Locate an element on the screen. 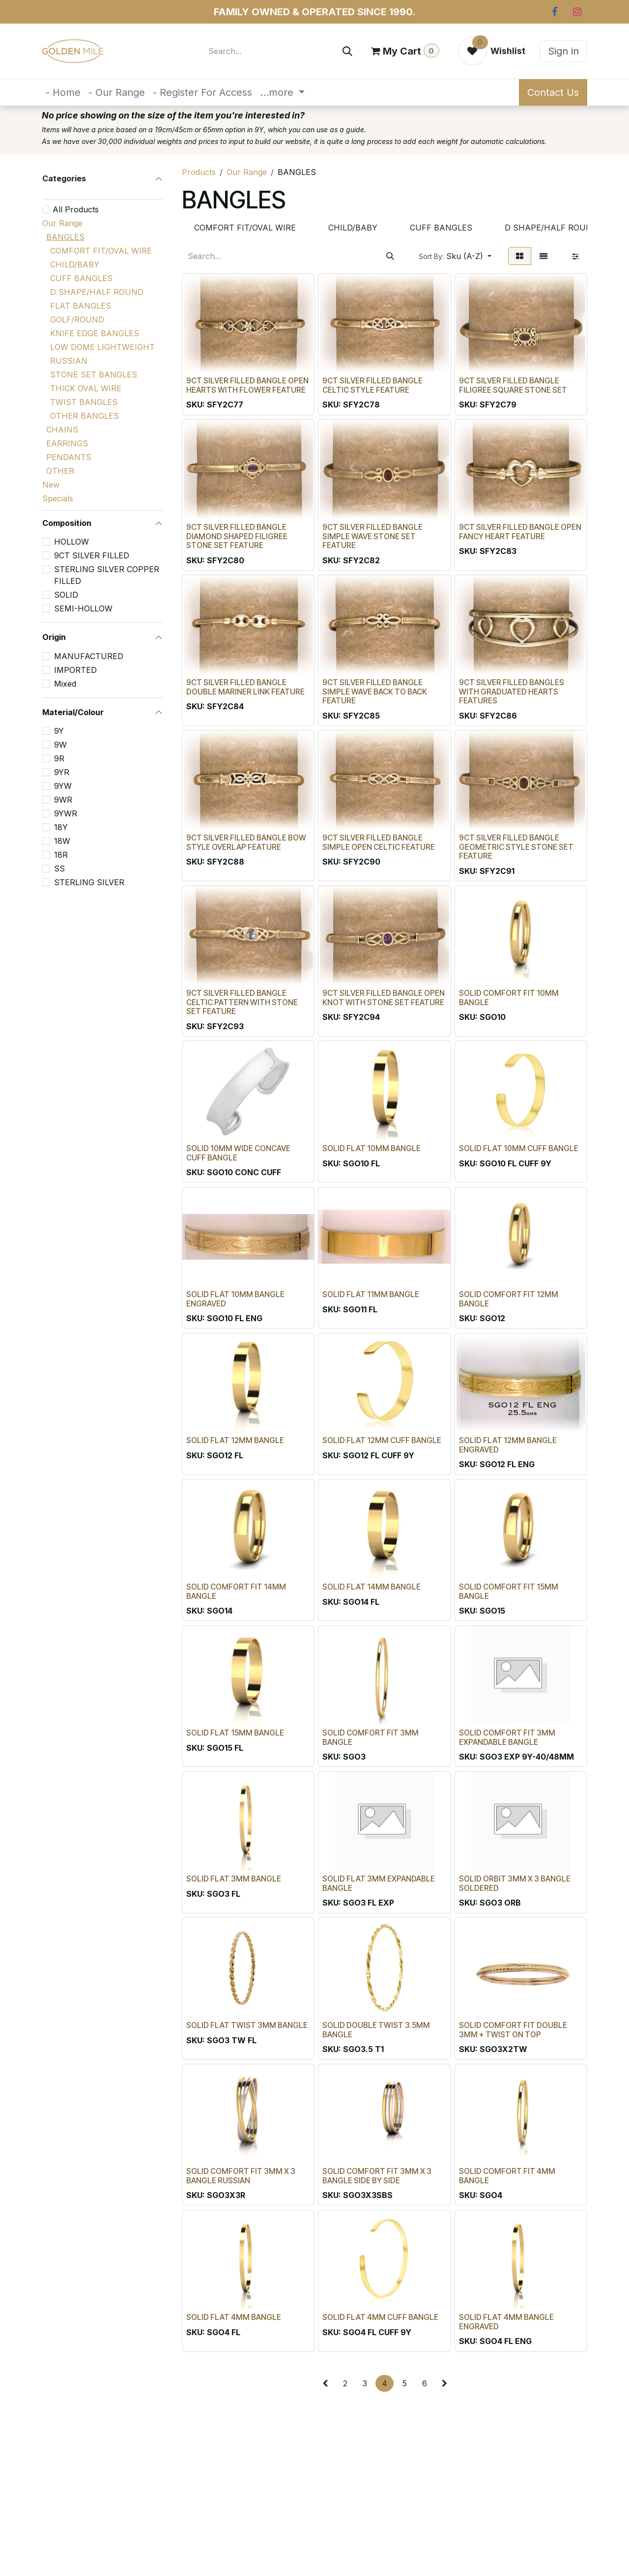 The width and height of the screenshot is (629, 2576). New is located at coordinates (50, 485).